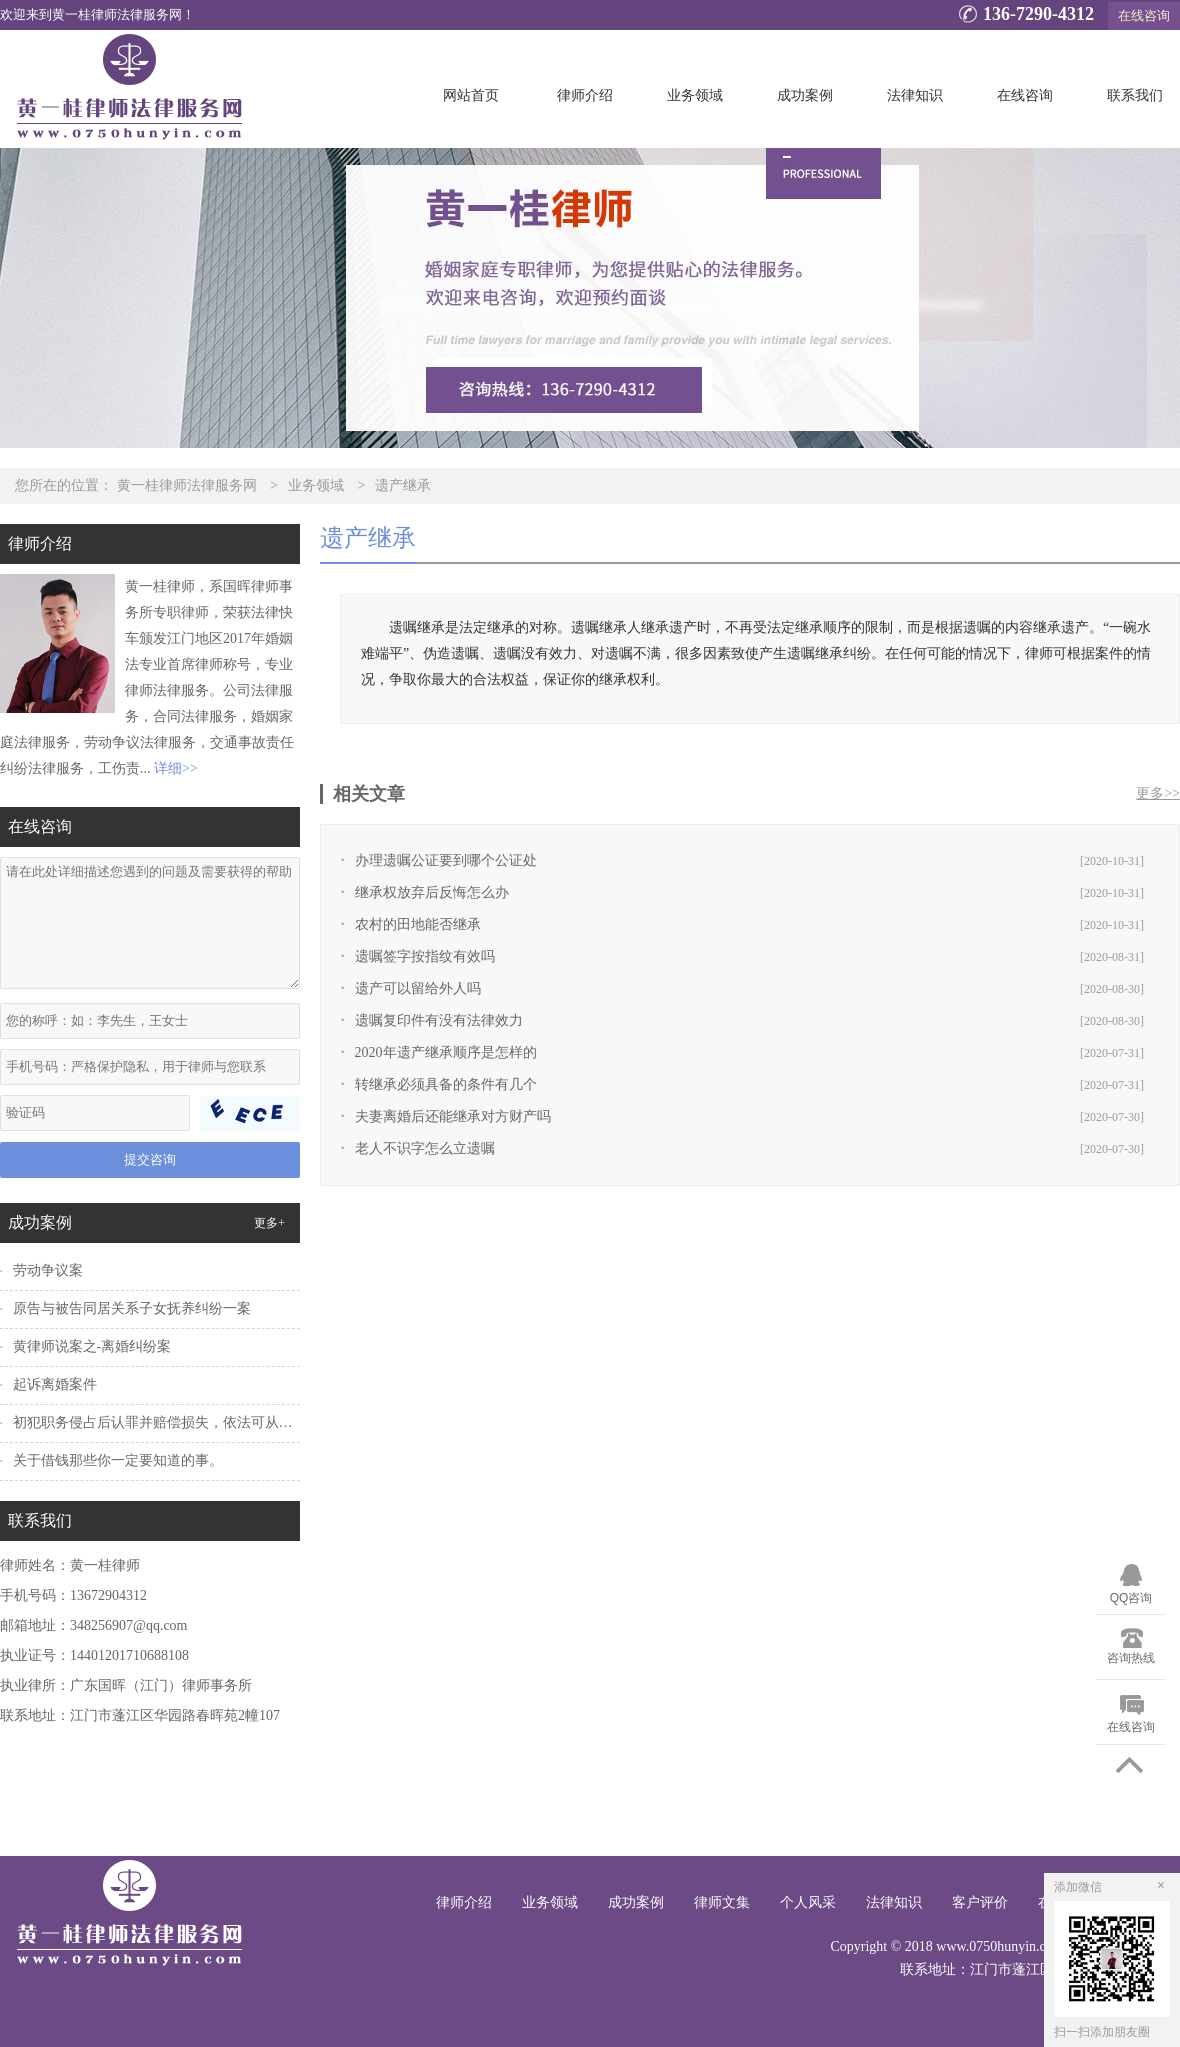  I want to click on 黄一桂律师法律服务网, so click(187, 485).